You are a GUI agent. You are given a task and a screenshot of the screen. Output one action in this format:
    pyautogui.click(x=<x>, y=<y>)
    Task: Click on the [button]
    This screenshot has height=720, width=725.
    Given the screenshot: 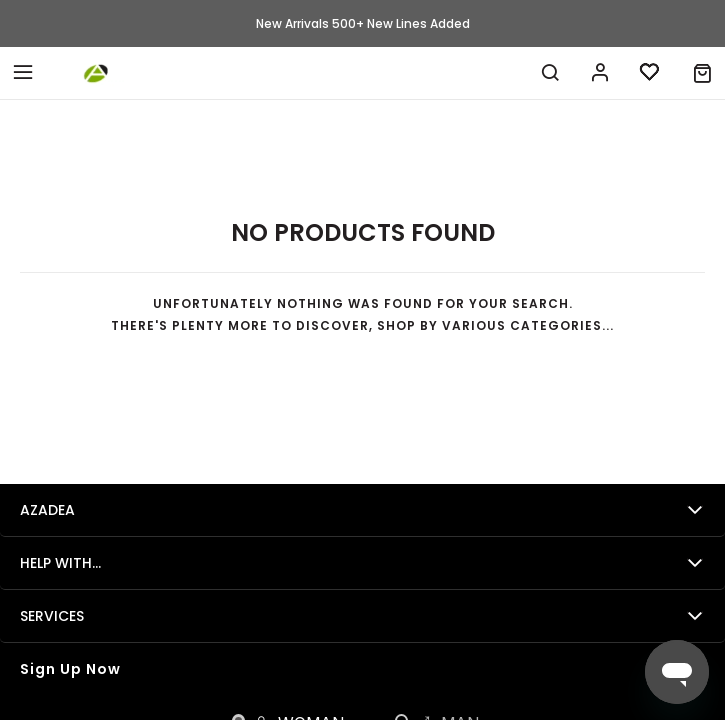 What is the action you would take?
    pyautogui.click(x=702, y=73)
    